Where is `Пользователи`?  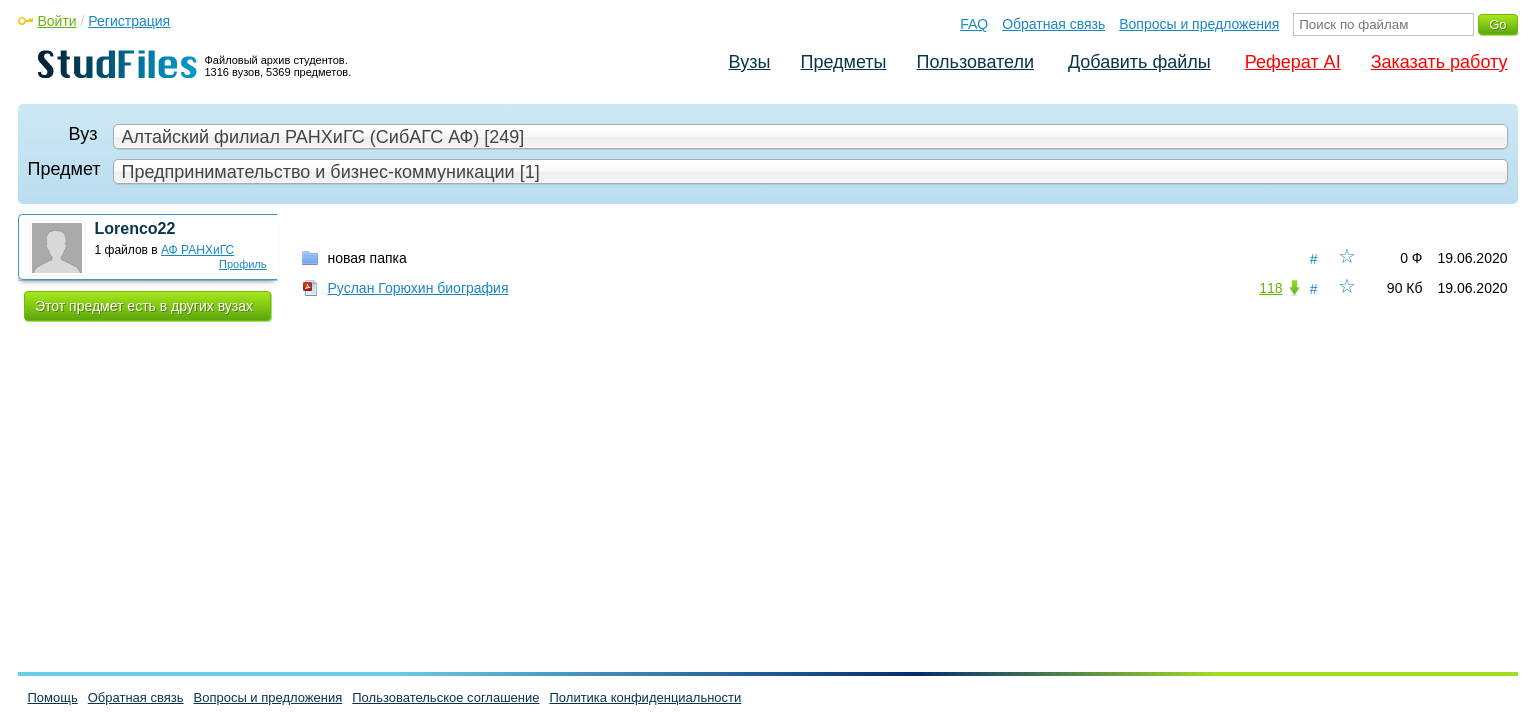
Пользователи is located at coordinates (975, 62).